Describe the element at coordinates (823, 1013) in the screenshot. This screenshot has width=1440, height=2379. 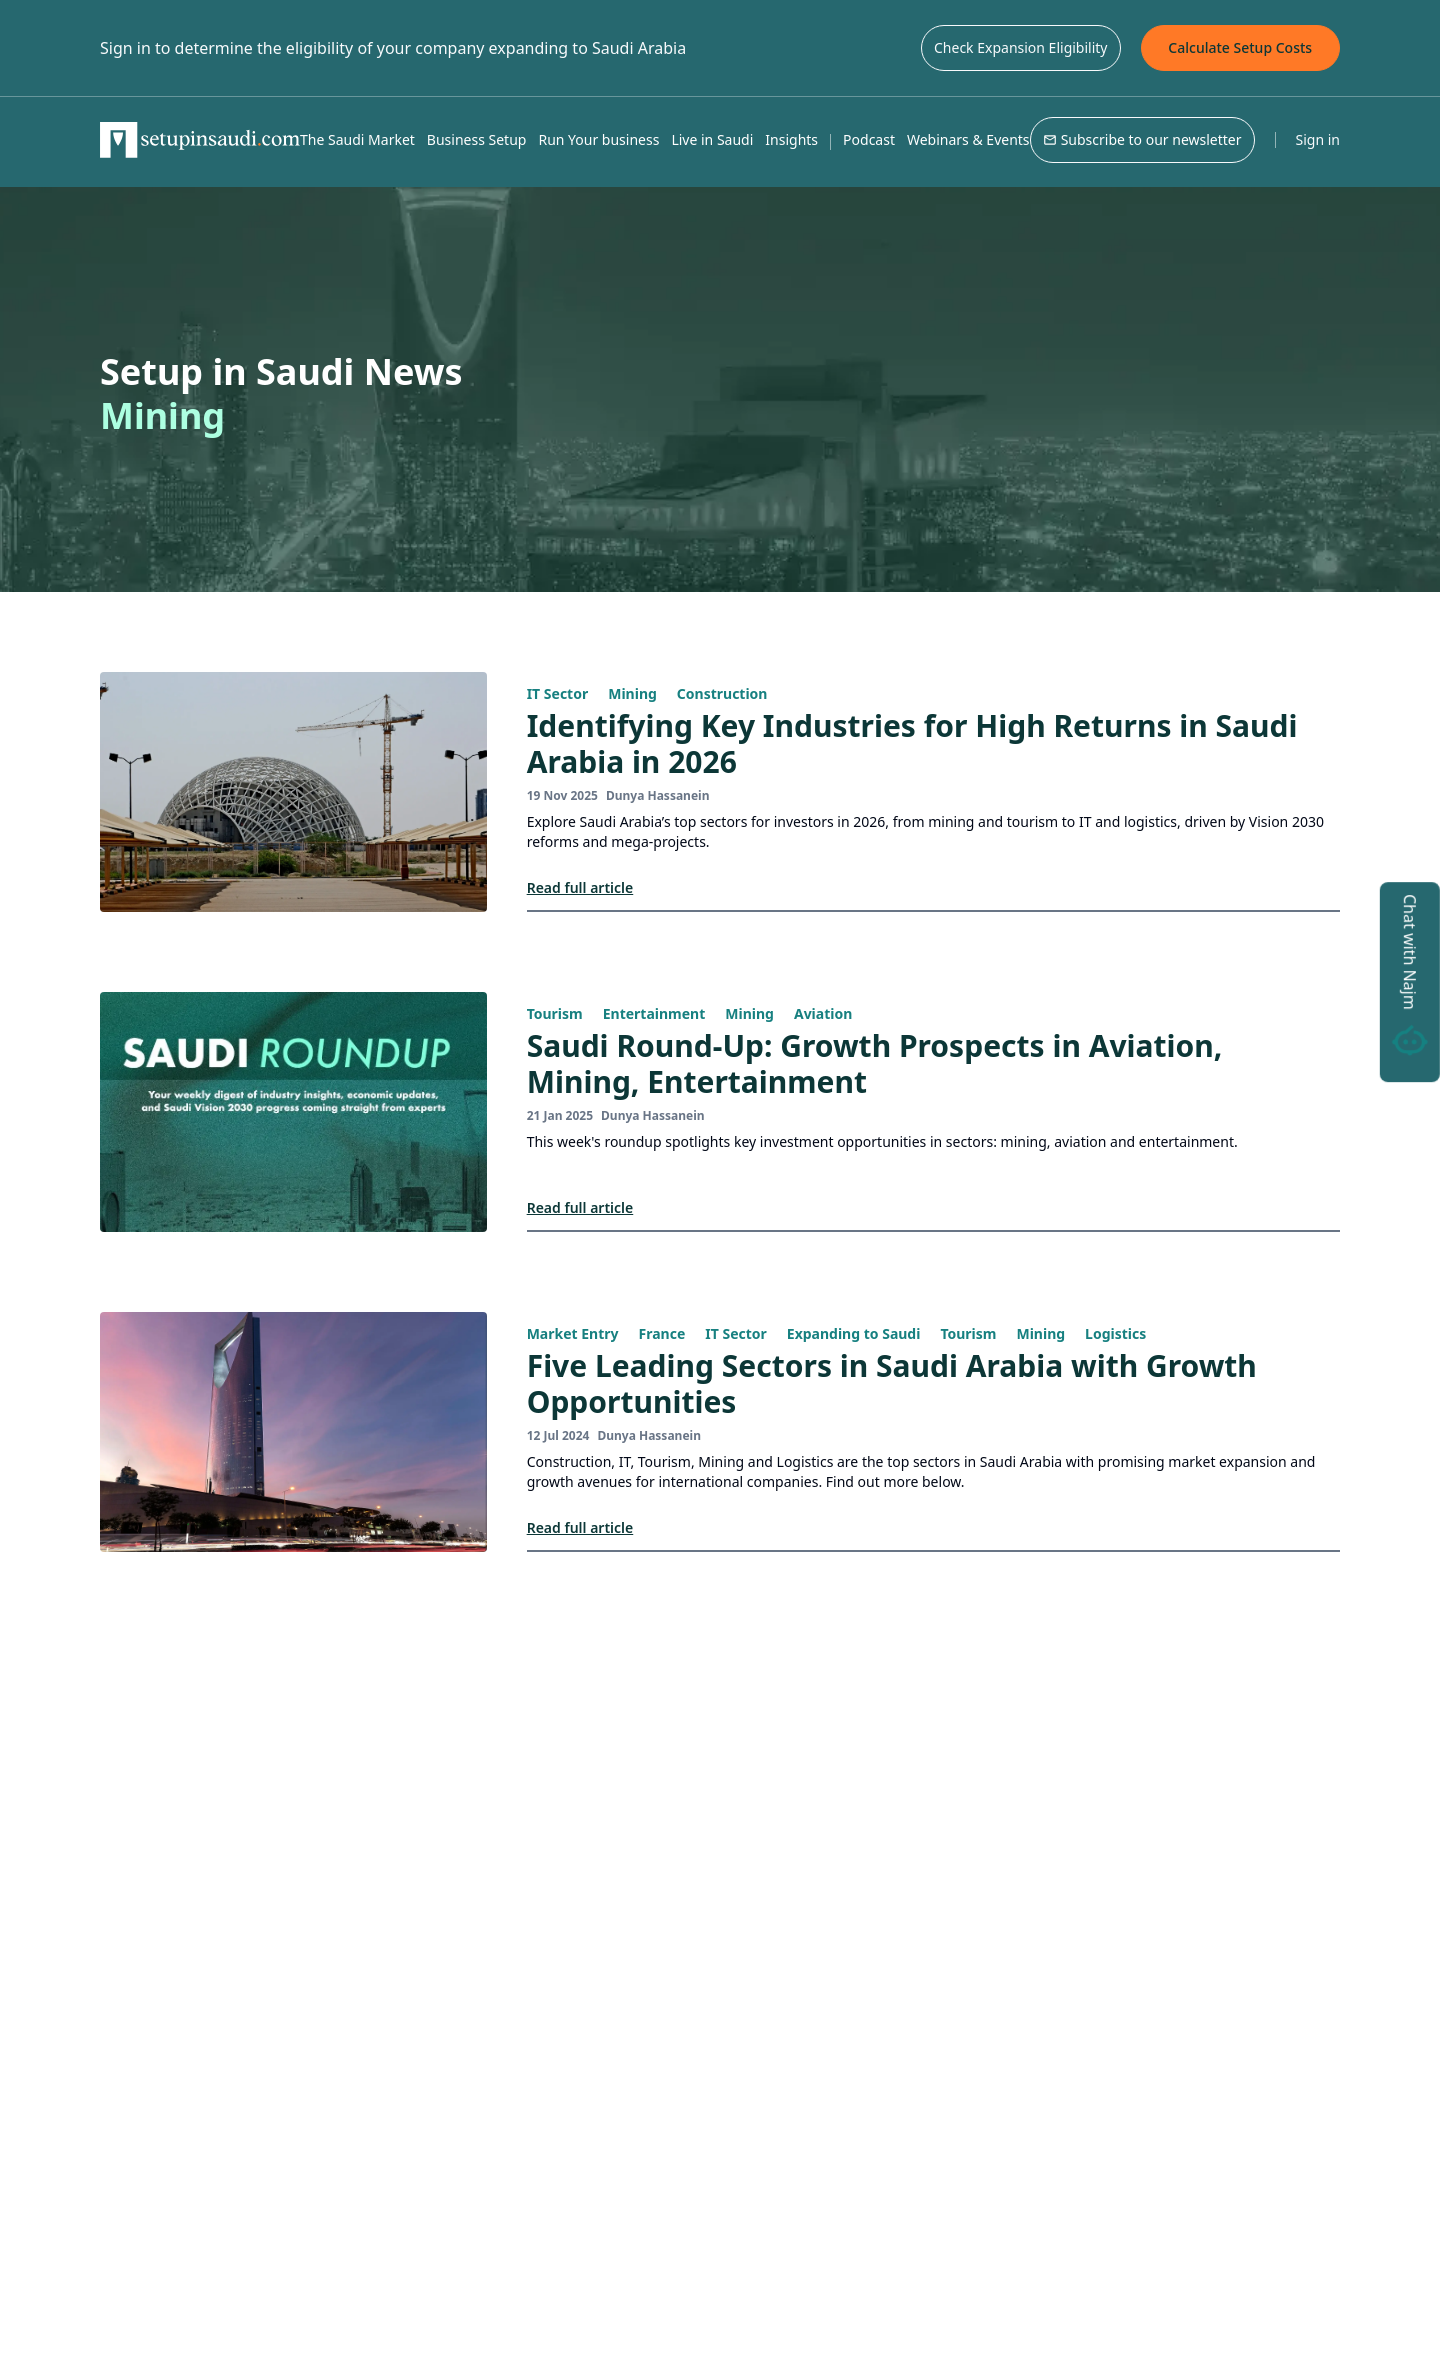
I see `Aviation` at that location.